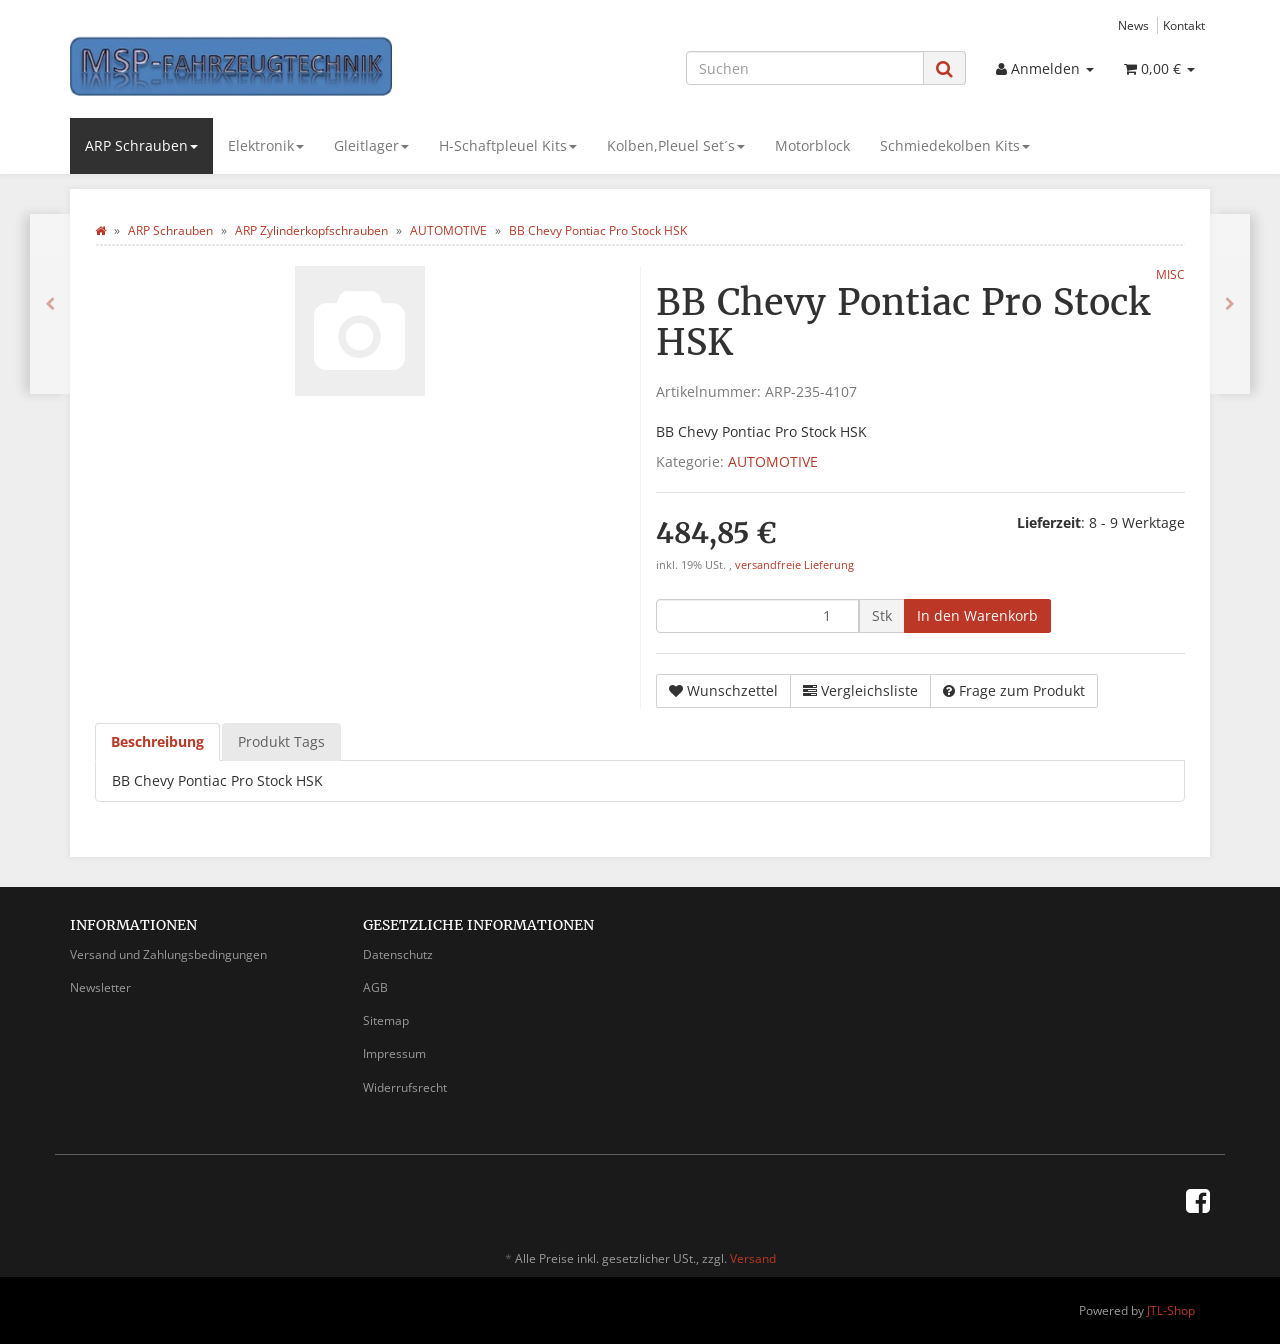 Image resolution: width=1280 pixels, height=1344 pixels. What do you see at coordinates (1184, 25) in the screenshot?
I see `Kontakt` at bounding box center [1184, 25].